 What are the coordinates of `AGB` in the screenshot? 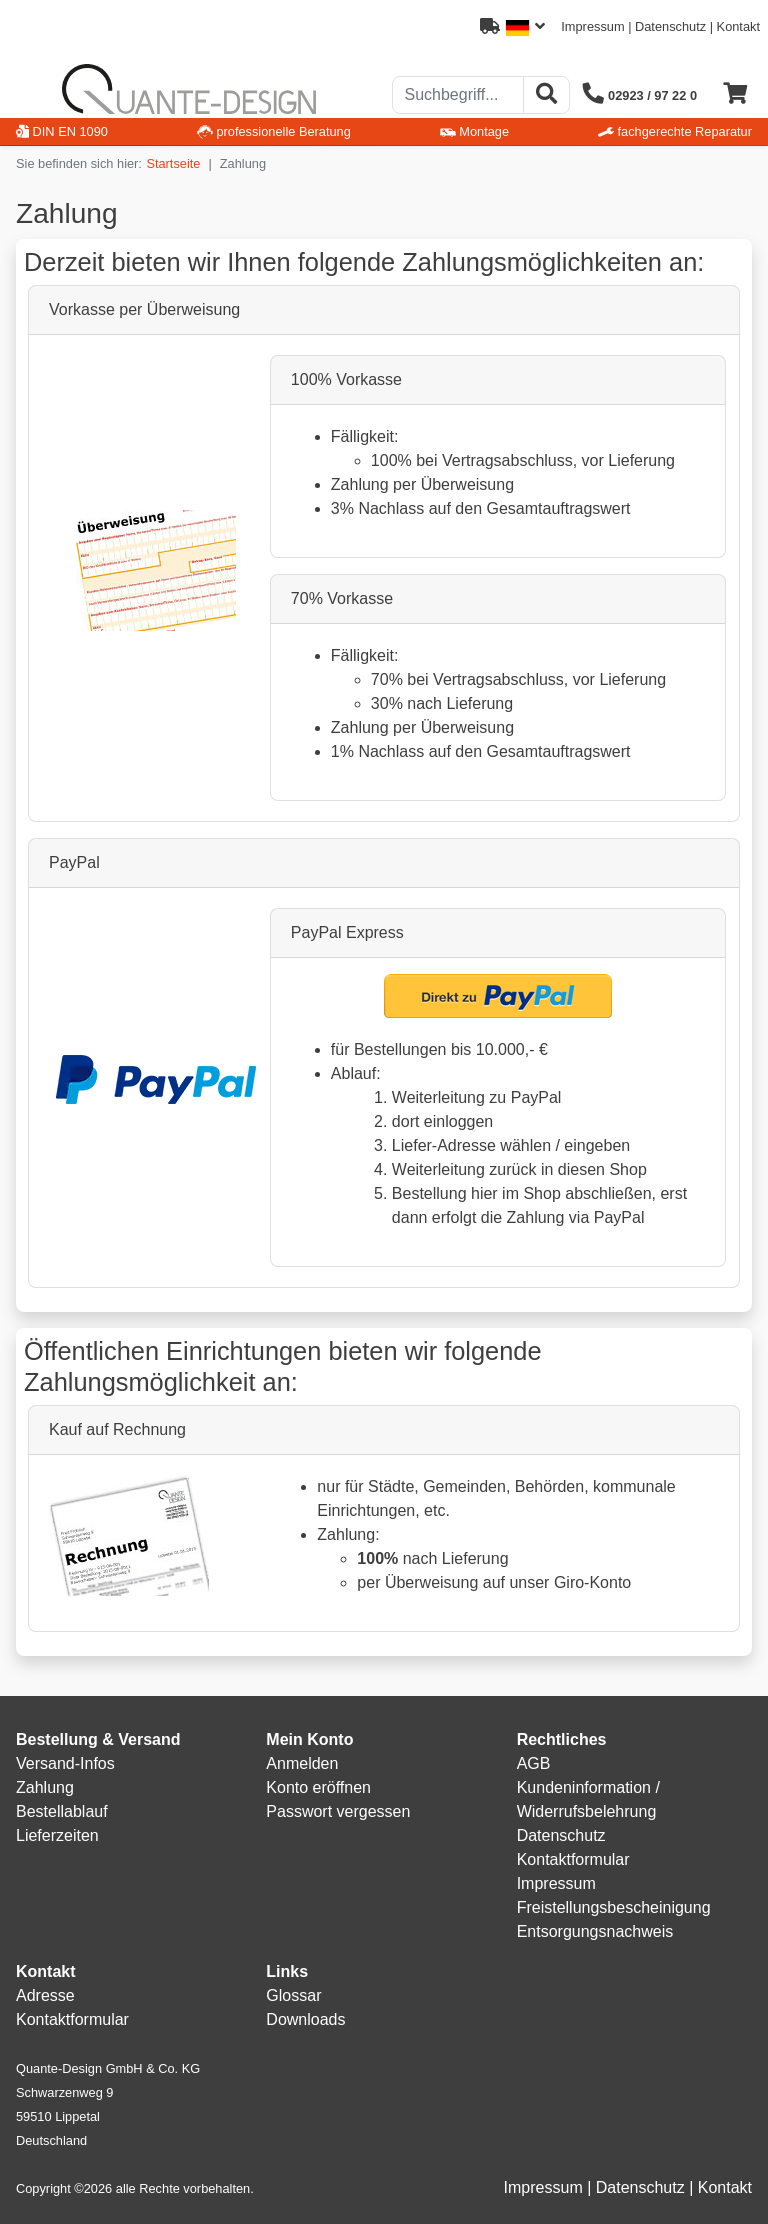 It's located at (534, 1763).